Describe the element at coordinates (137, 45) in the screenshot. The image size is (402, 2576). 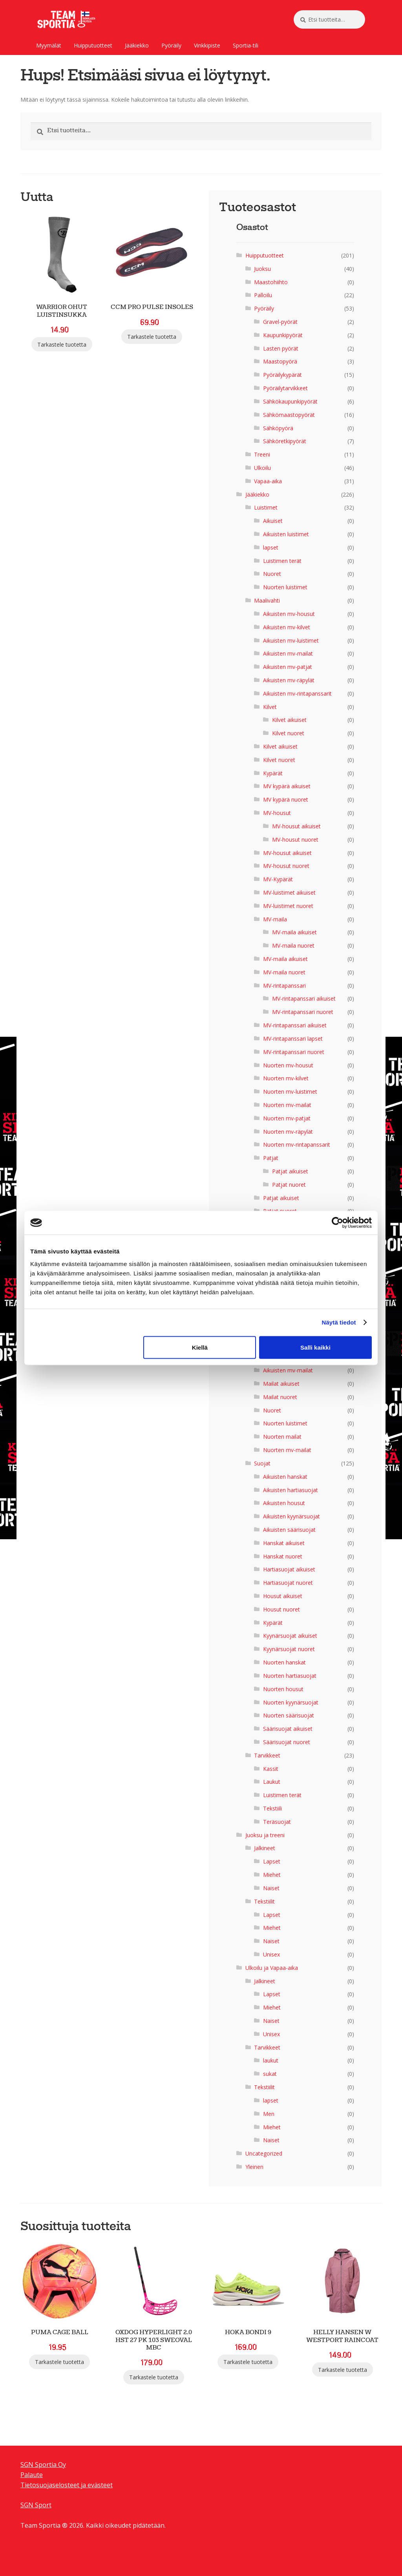
I see `Jääkiekko` at that location.